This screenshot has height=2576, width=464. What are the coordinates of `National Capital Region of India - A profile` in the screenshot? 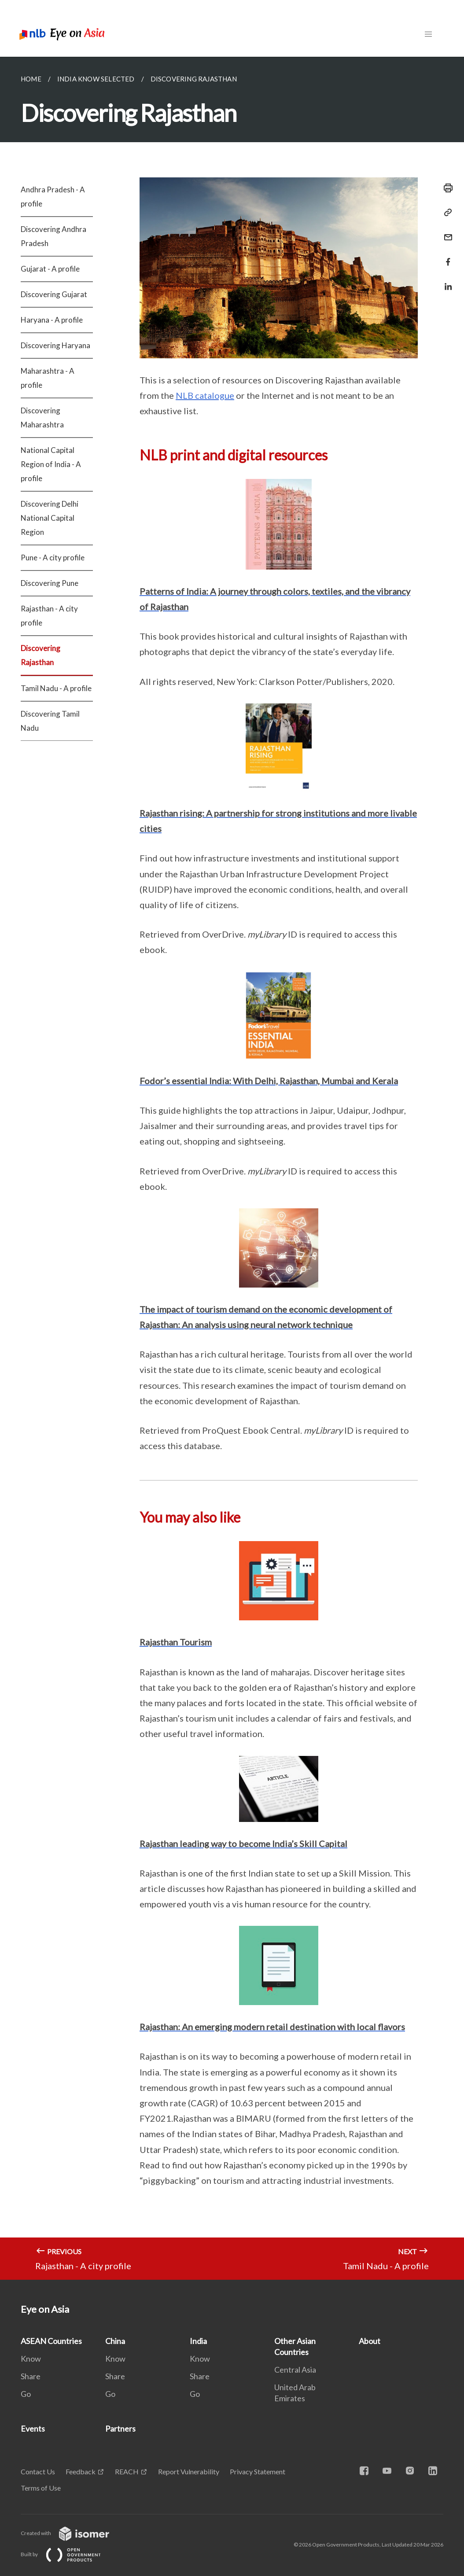 It's located at (51, 464).